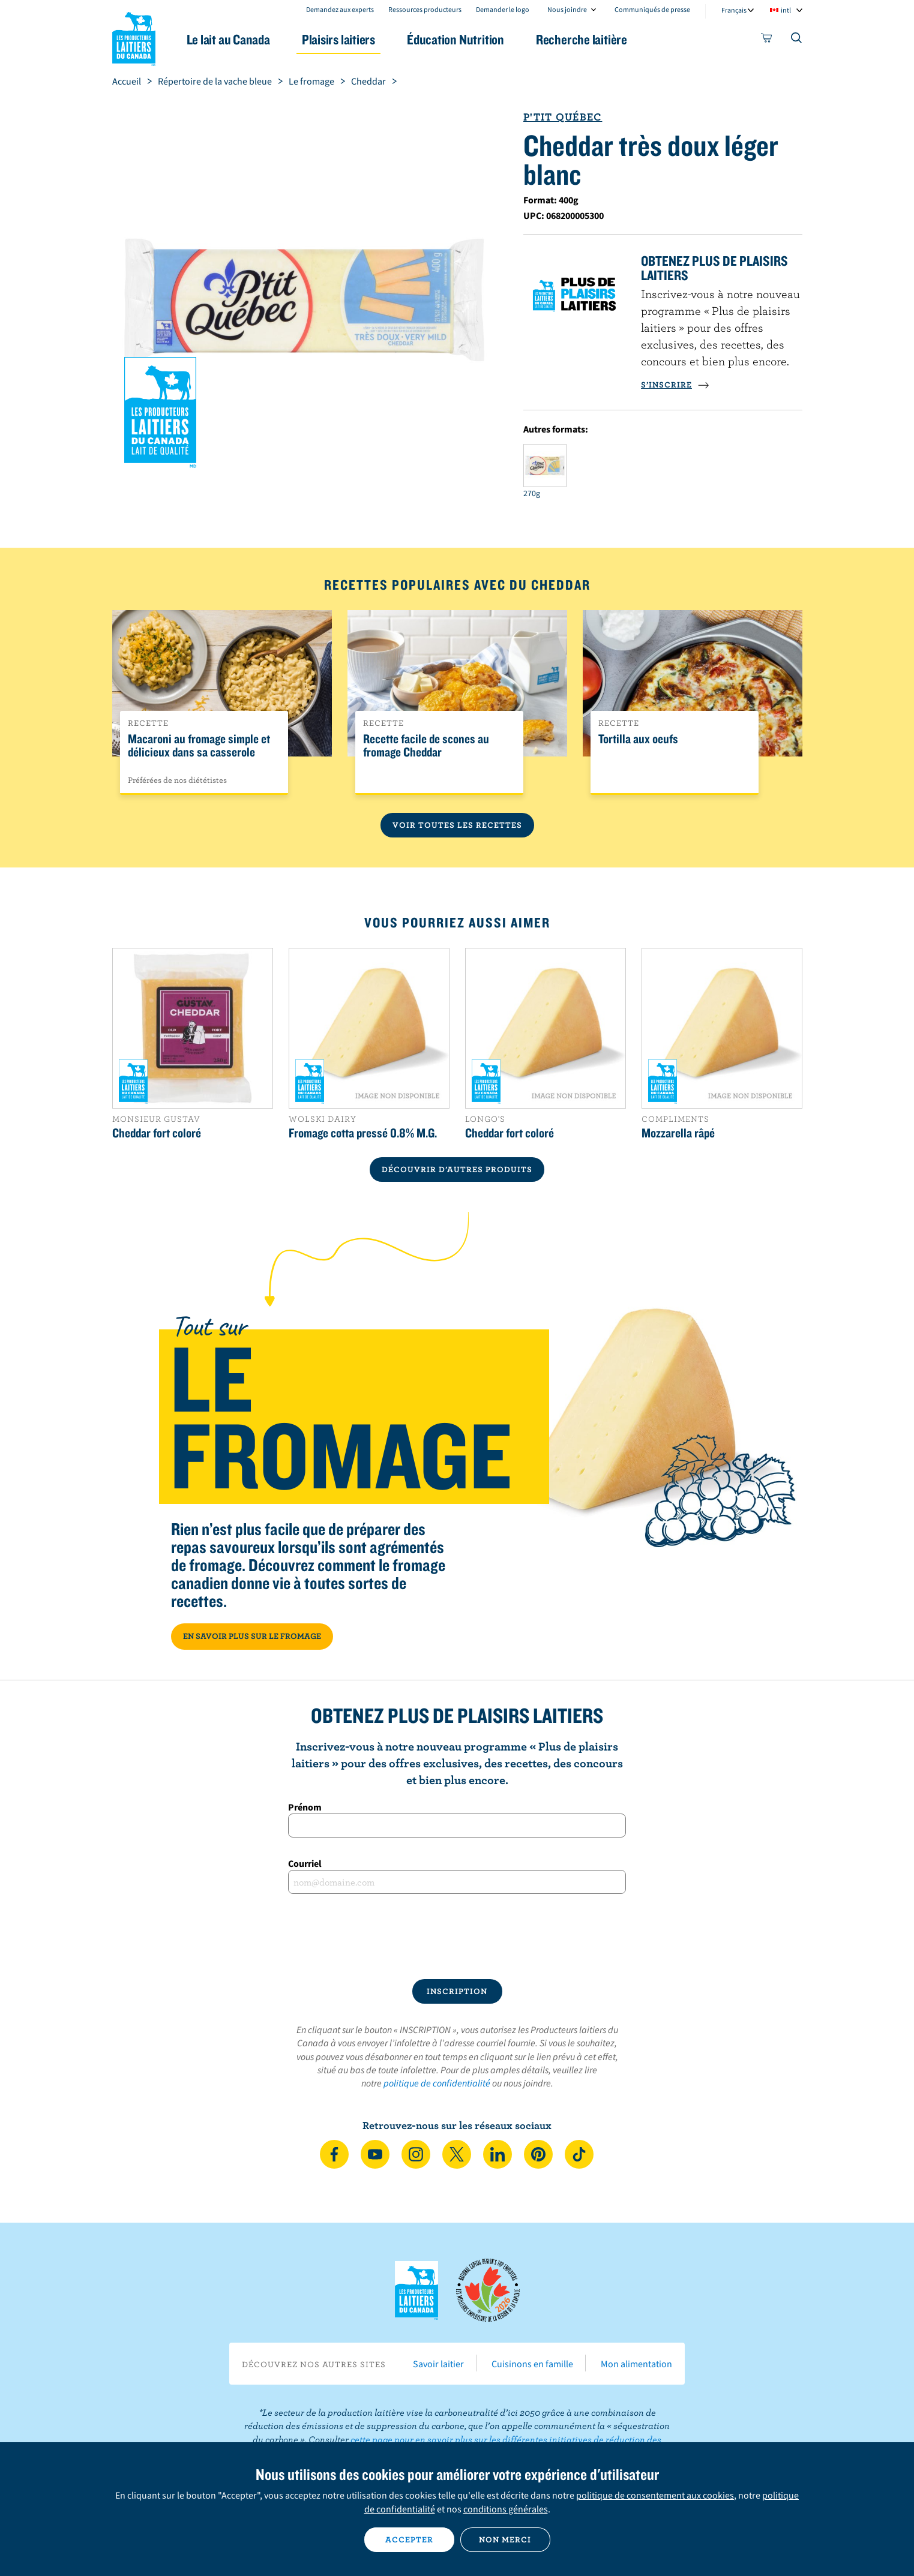 Image resolution: width=914 pixels, height=2576 pixels. Describe the element at coordinates (562, 116) in the screenshot. I see `P'tit Québec` at that location.